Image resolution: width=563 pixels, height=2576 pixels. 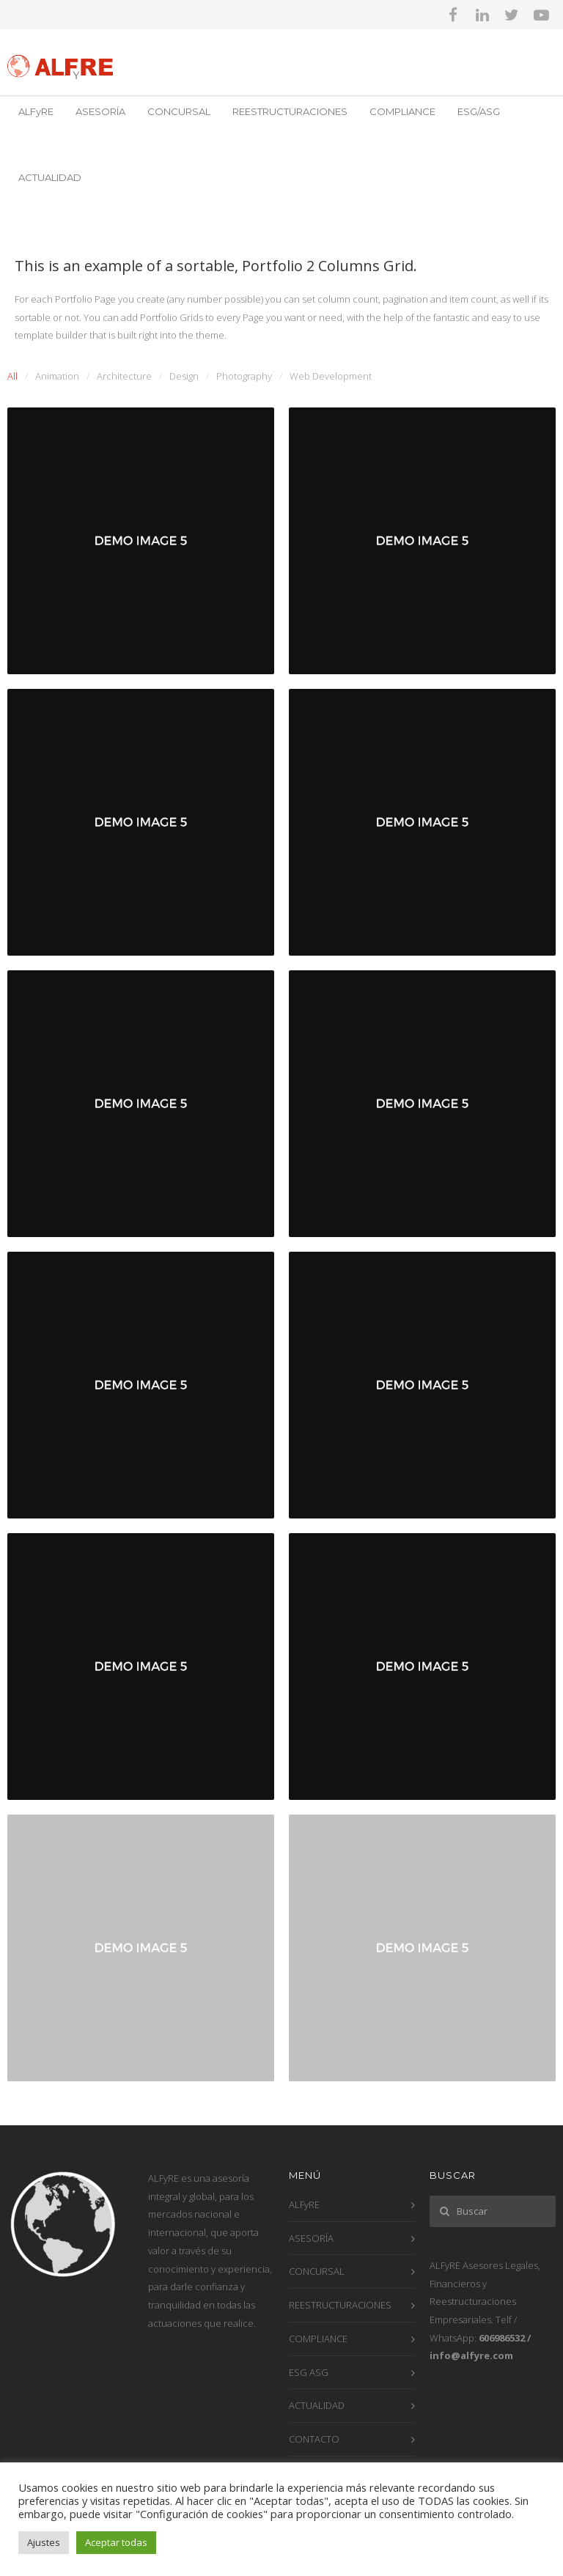 I want to click on 606986532, so click(x=502, y=2337).